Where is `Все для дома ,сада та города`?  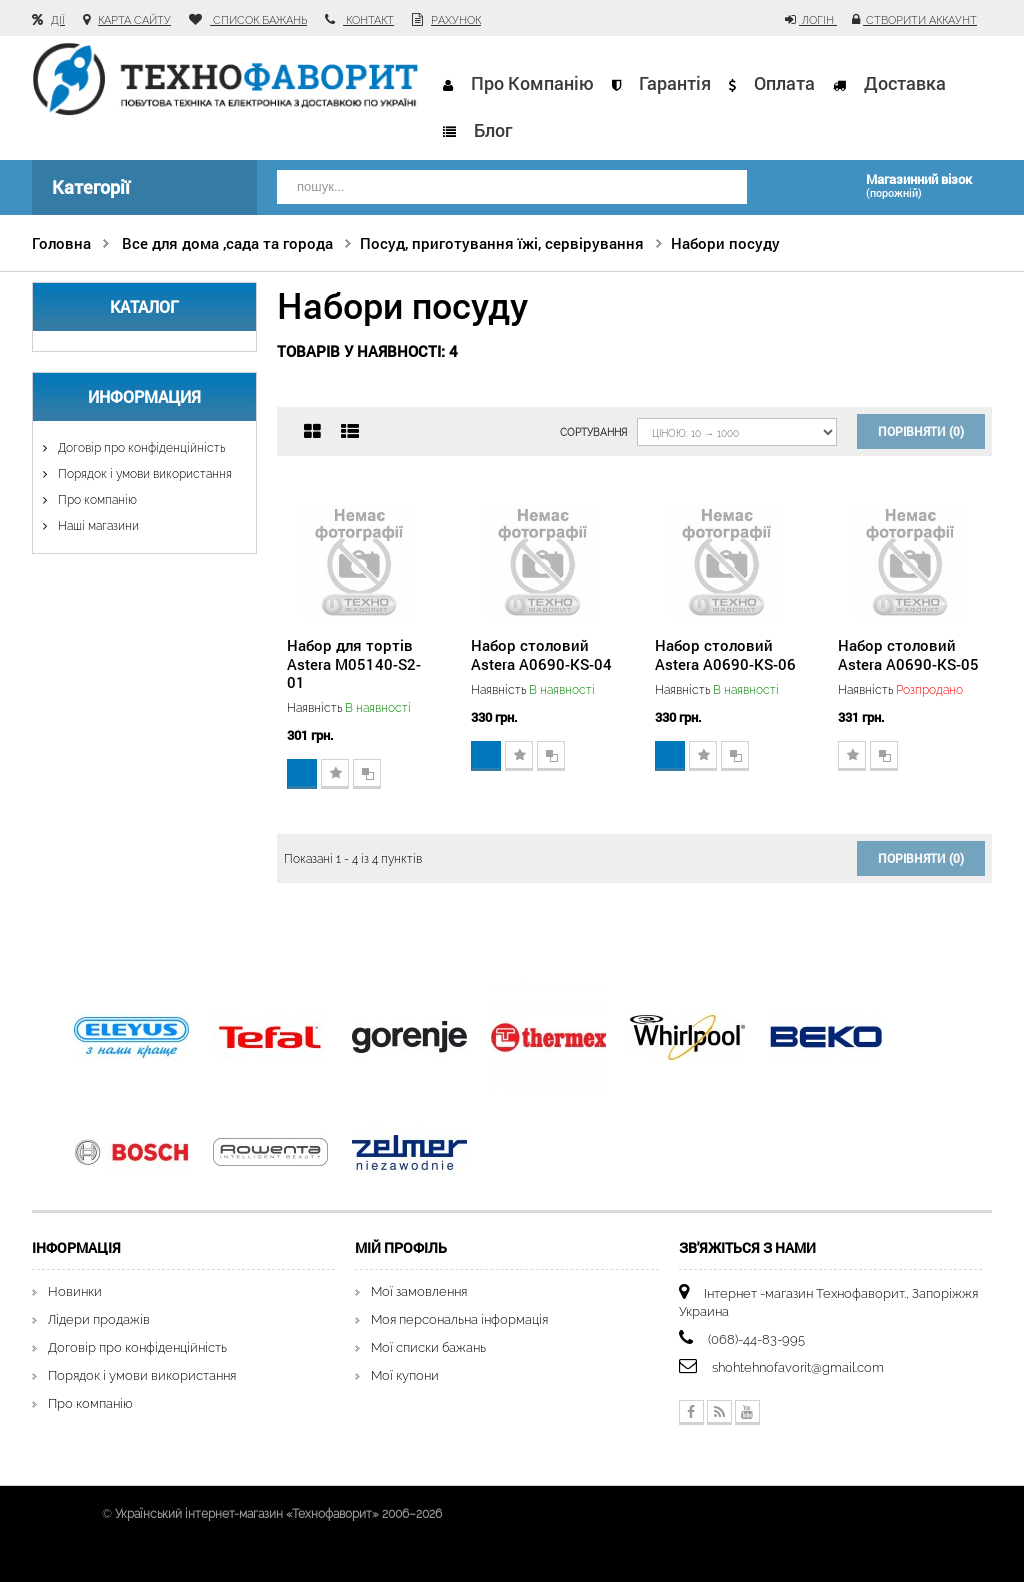
Все для дома ,сада та города is located at coordinates (227, 243).